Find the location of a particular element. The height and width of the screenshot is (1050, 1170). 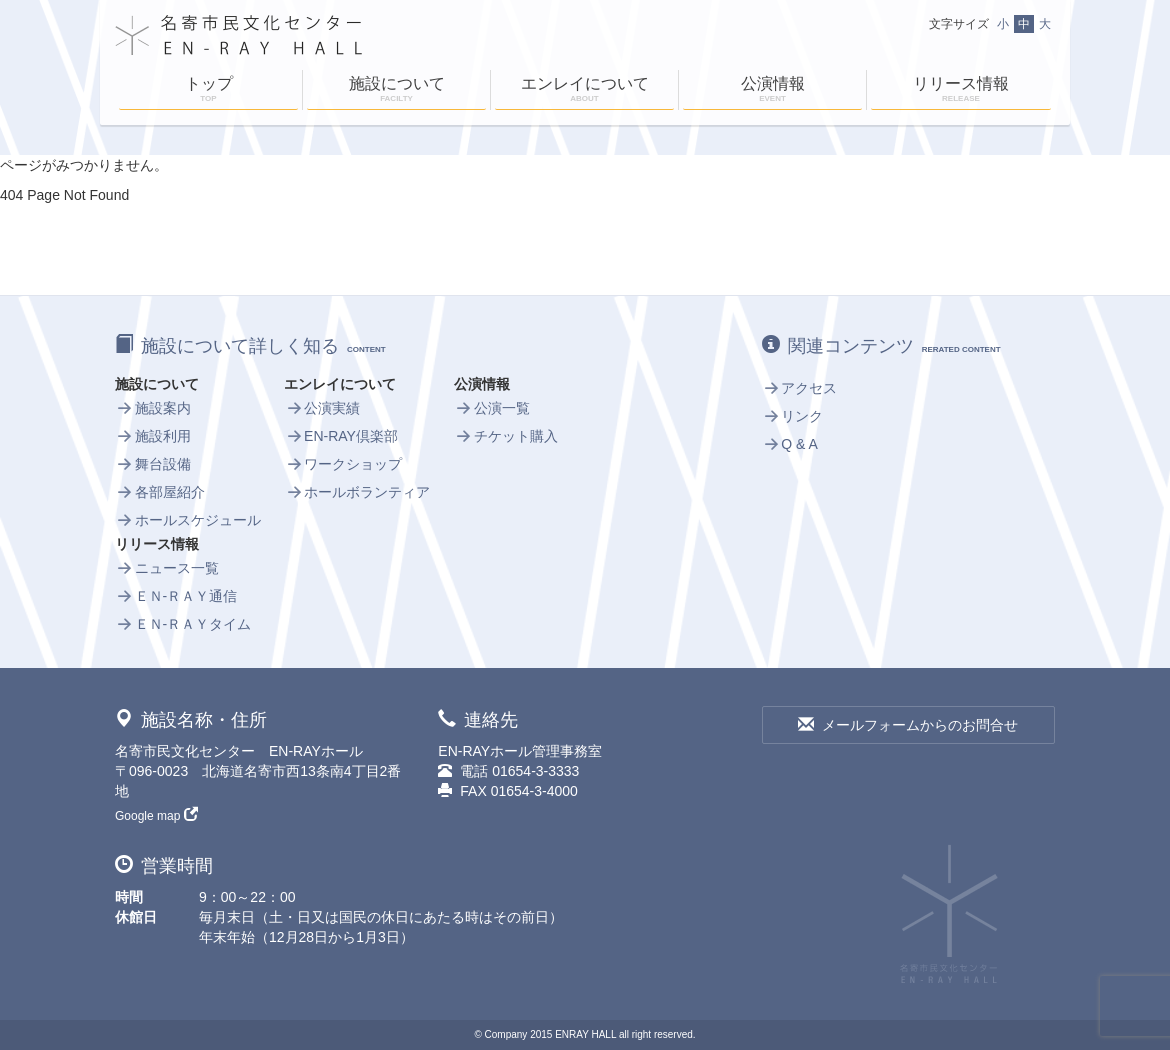

施設について is located at coordinates (396, 91).